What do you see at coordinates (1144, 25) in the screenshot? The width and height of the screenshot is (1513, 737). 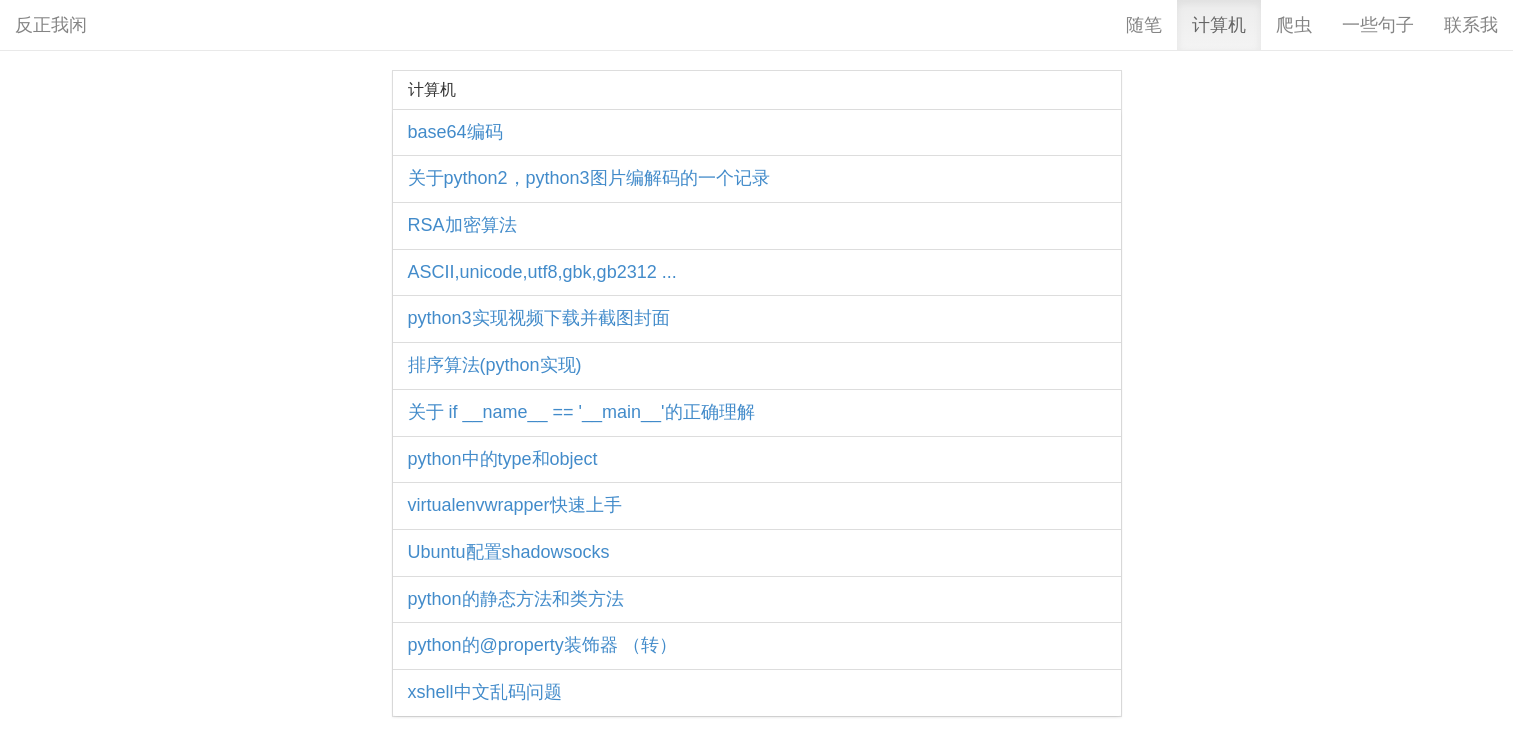 I see `随笔` at bounding box center [1144, 25].